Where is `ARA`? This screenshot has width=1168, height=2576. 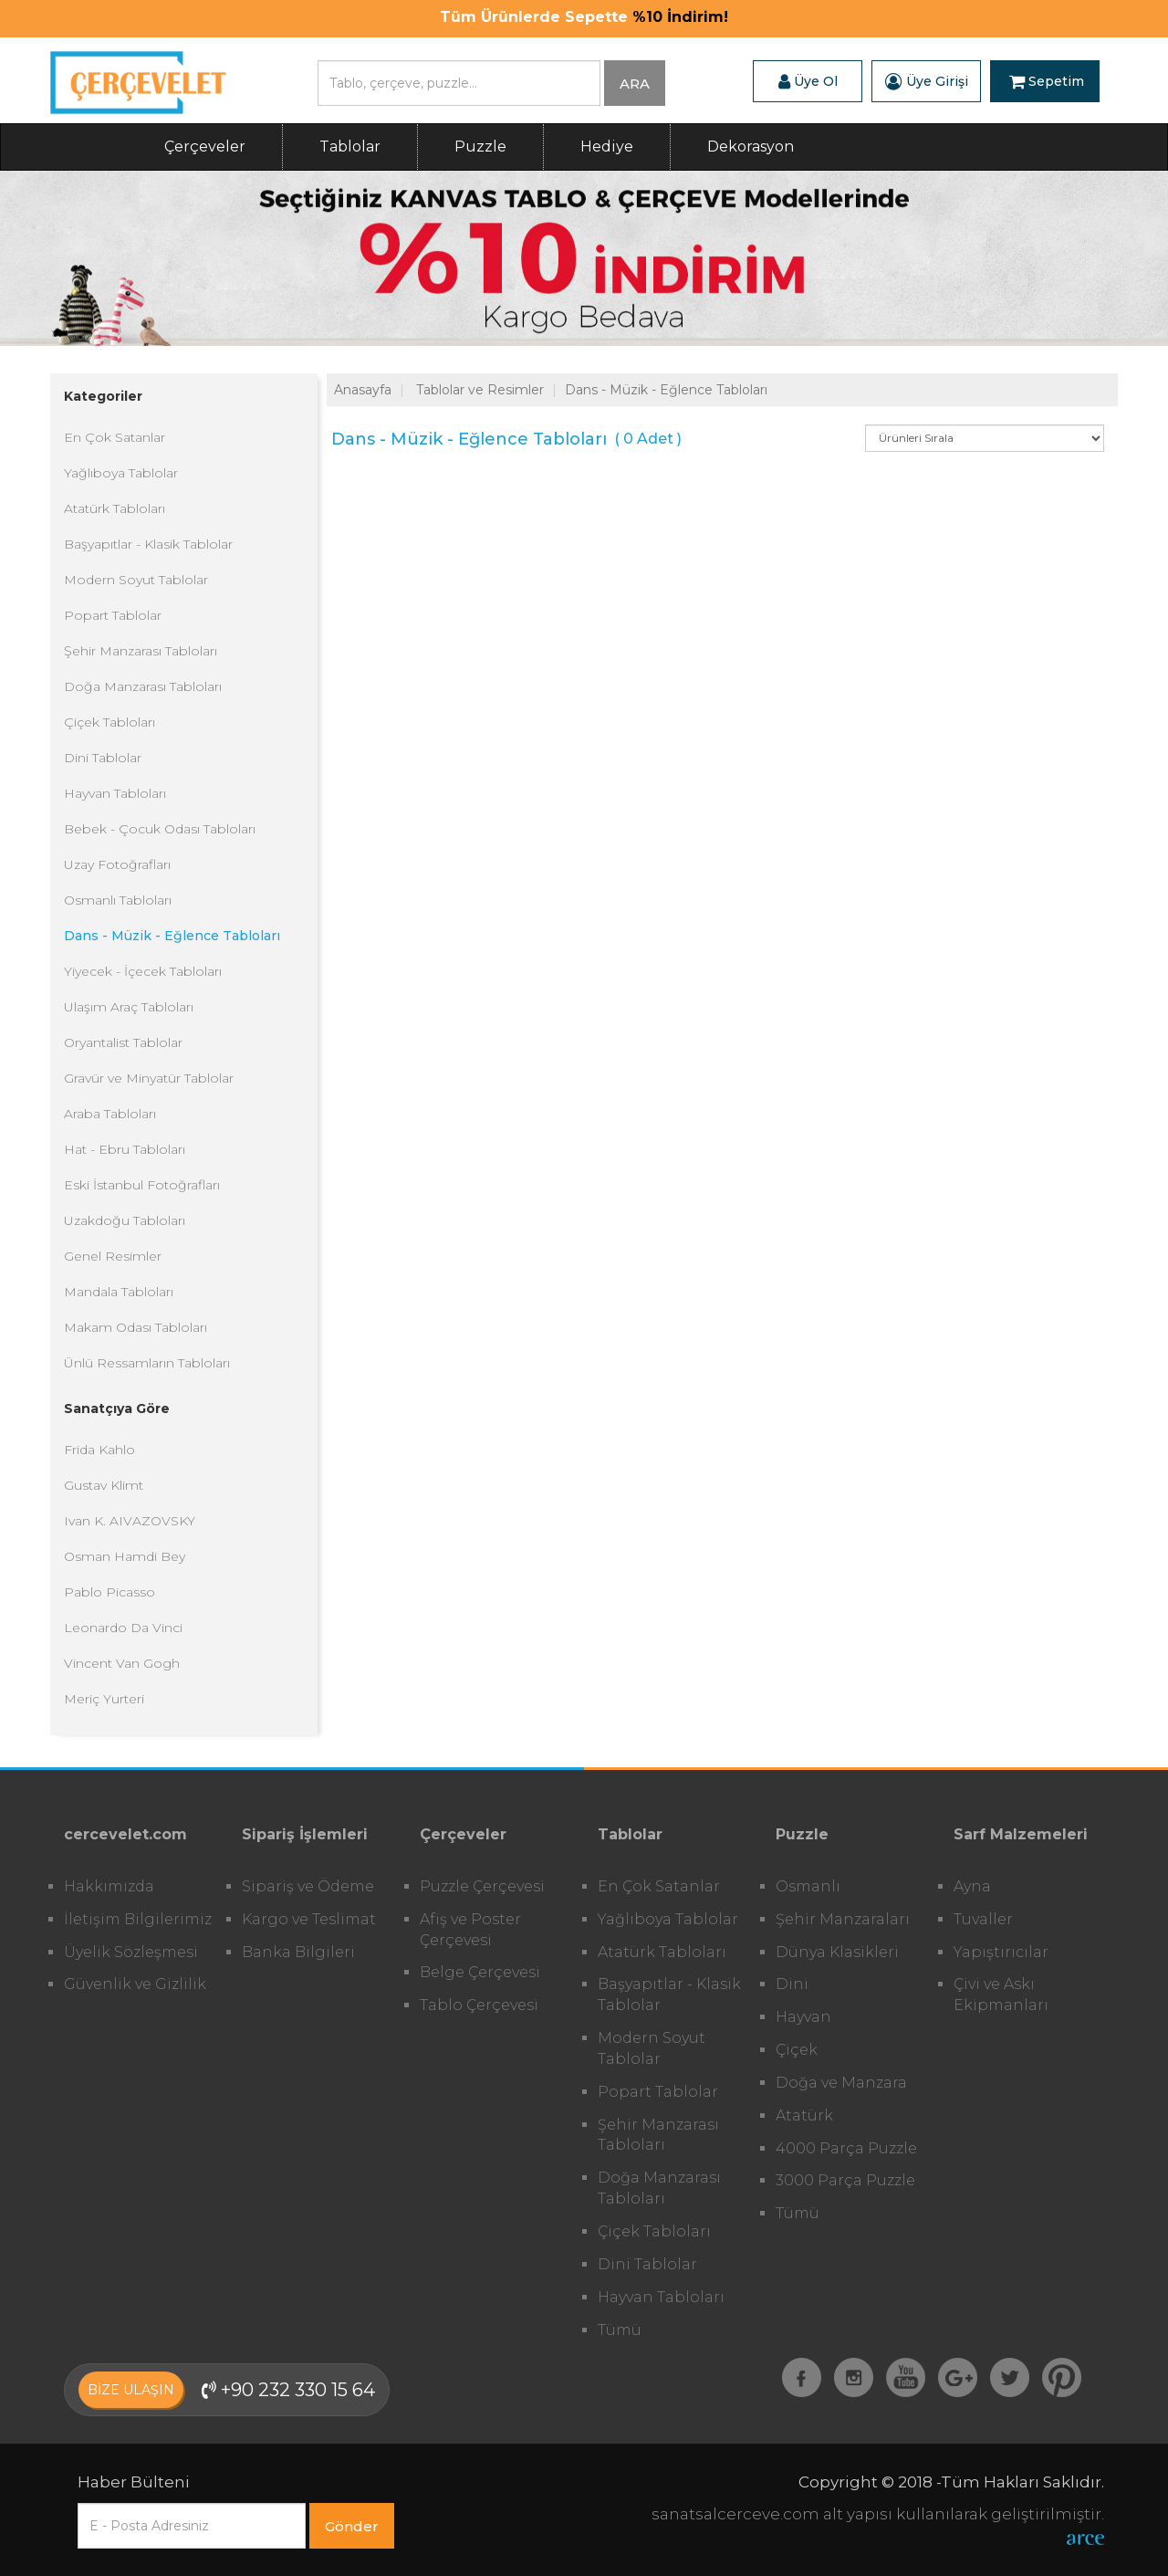 ARA is located at coordinates (635, 83).